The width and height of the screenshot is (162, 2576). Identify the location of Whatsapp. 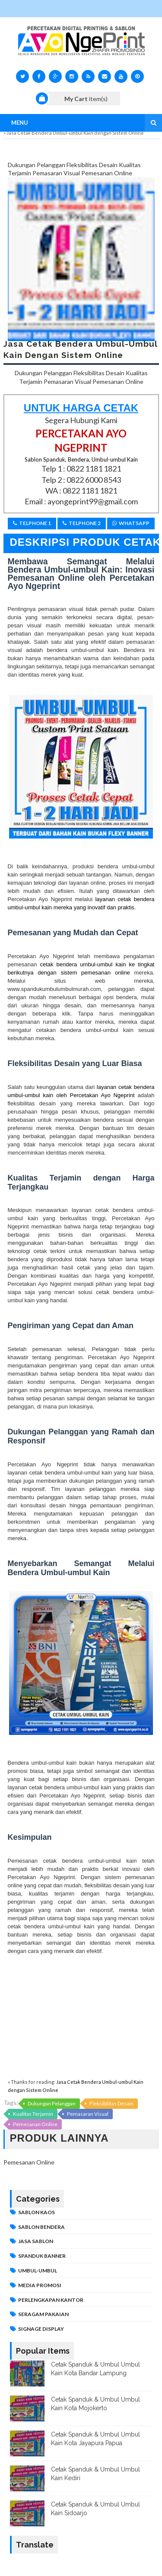
(130, 523).